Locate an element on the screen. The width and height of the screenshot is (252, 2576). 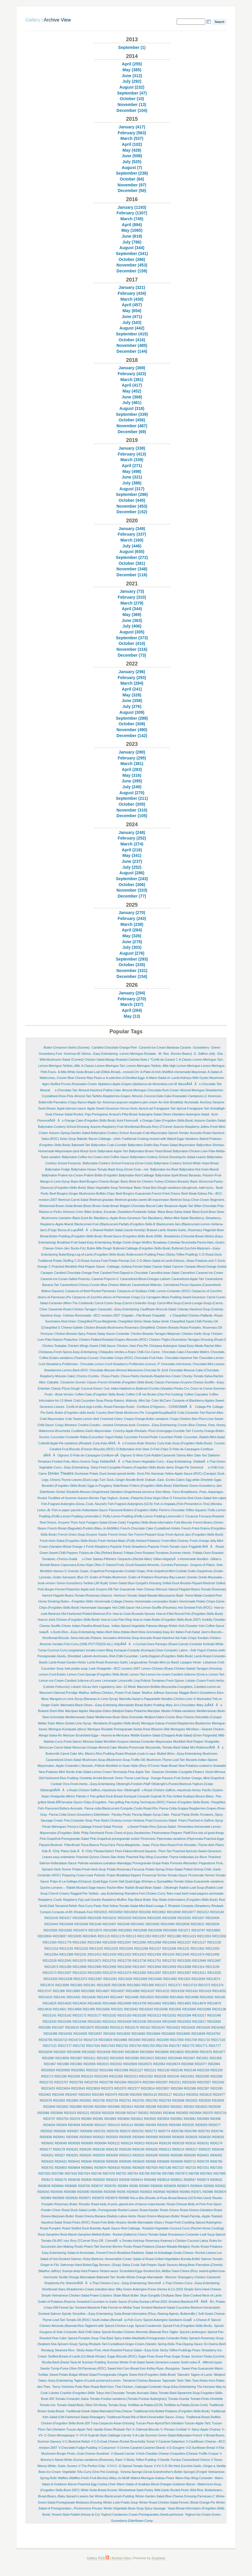
RID14842 is located at coordinates (154, 2003).